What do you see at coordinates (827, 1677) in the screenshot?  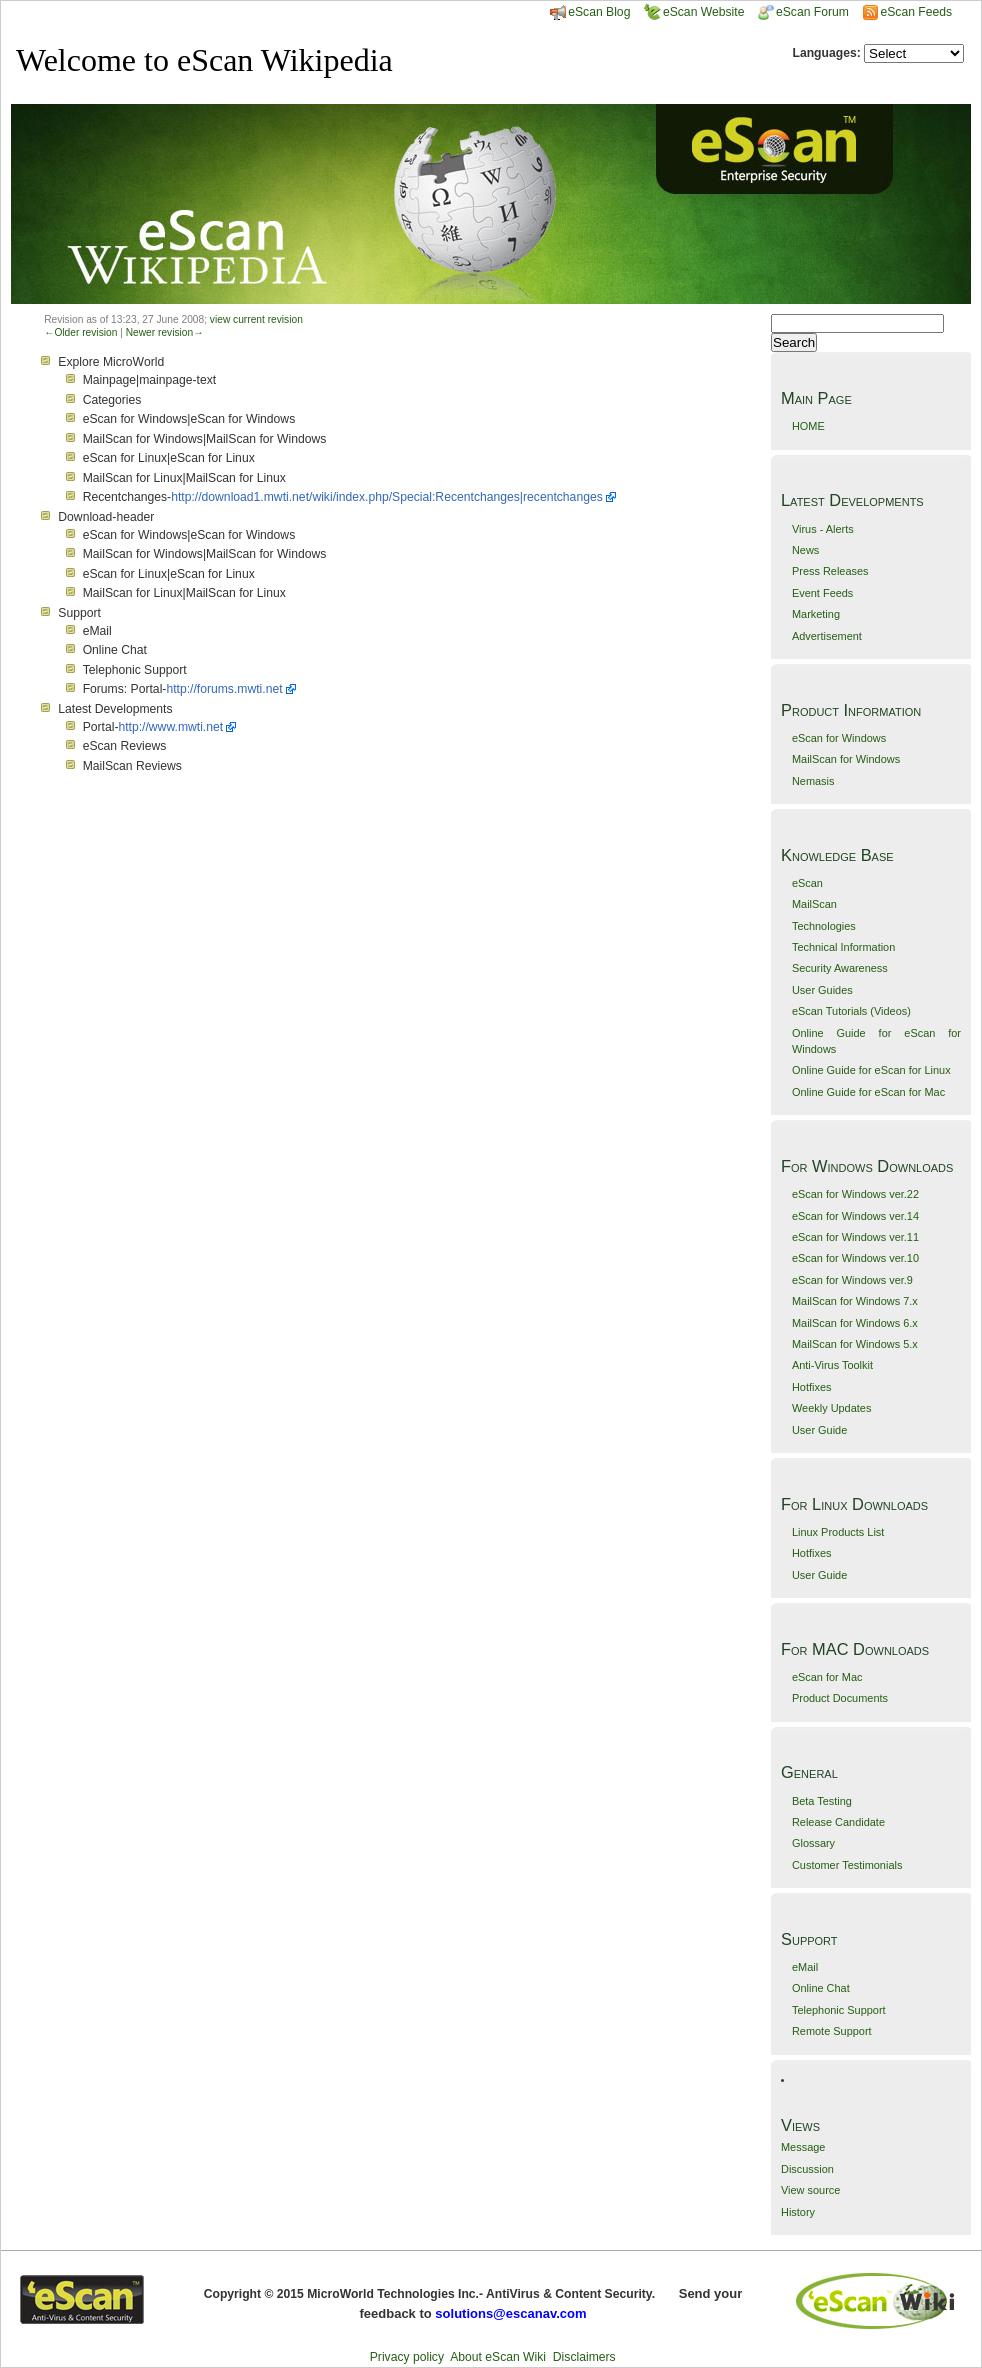 I see `eScan for Mac` at bounding box center [827, 1677].